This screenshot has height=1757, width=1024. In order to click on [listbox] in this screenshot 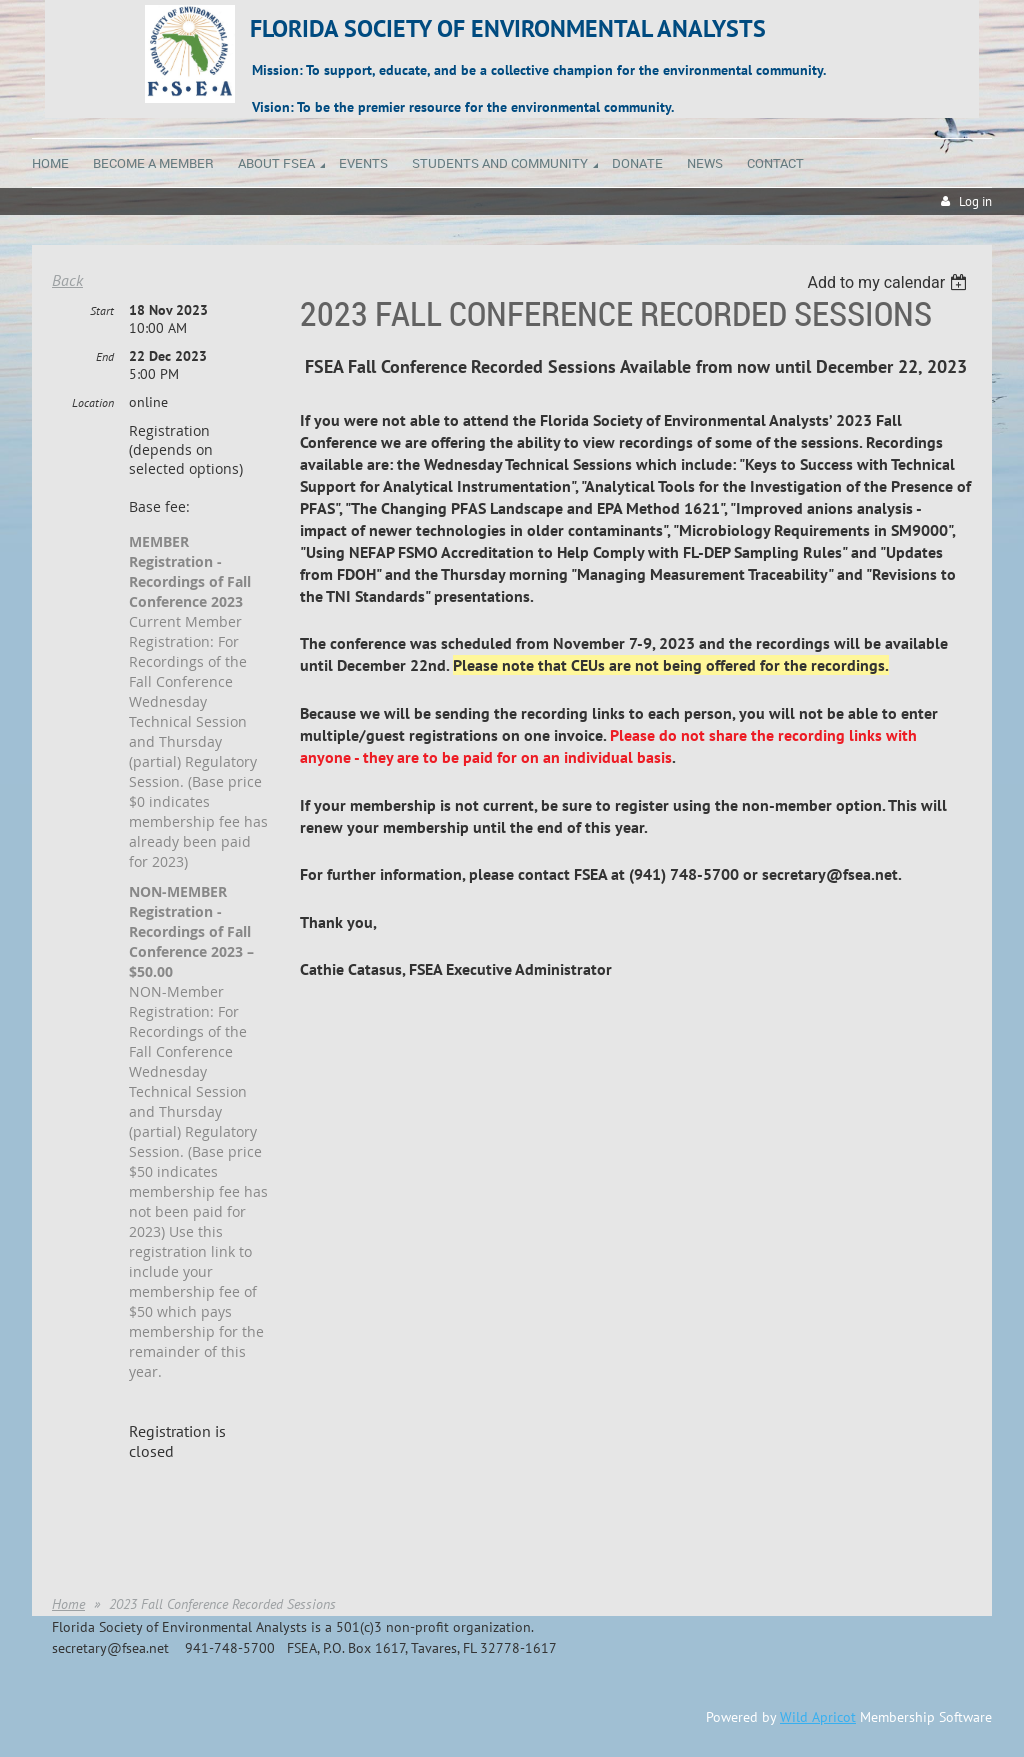, I will do `click(889, 282)`.